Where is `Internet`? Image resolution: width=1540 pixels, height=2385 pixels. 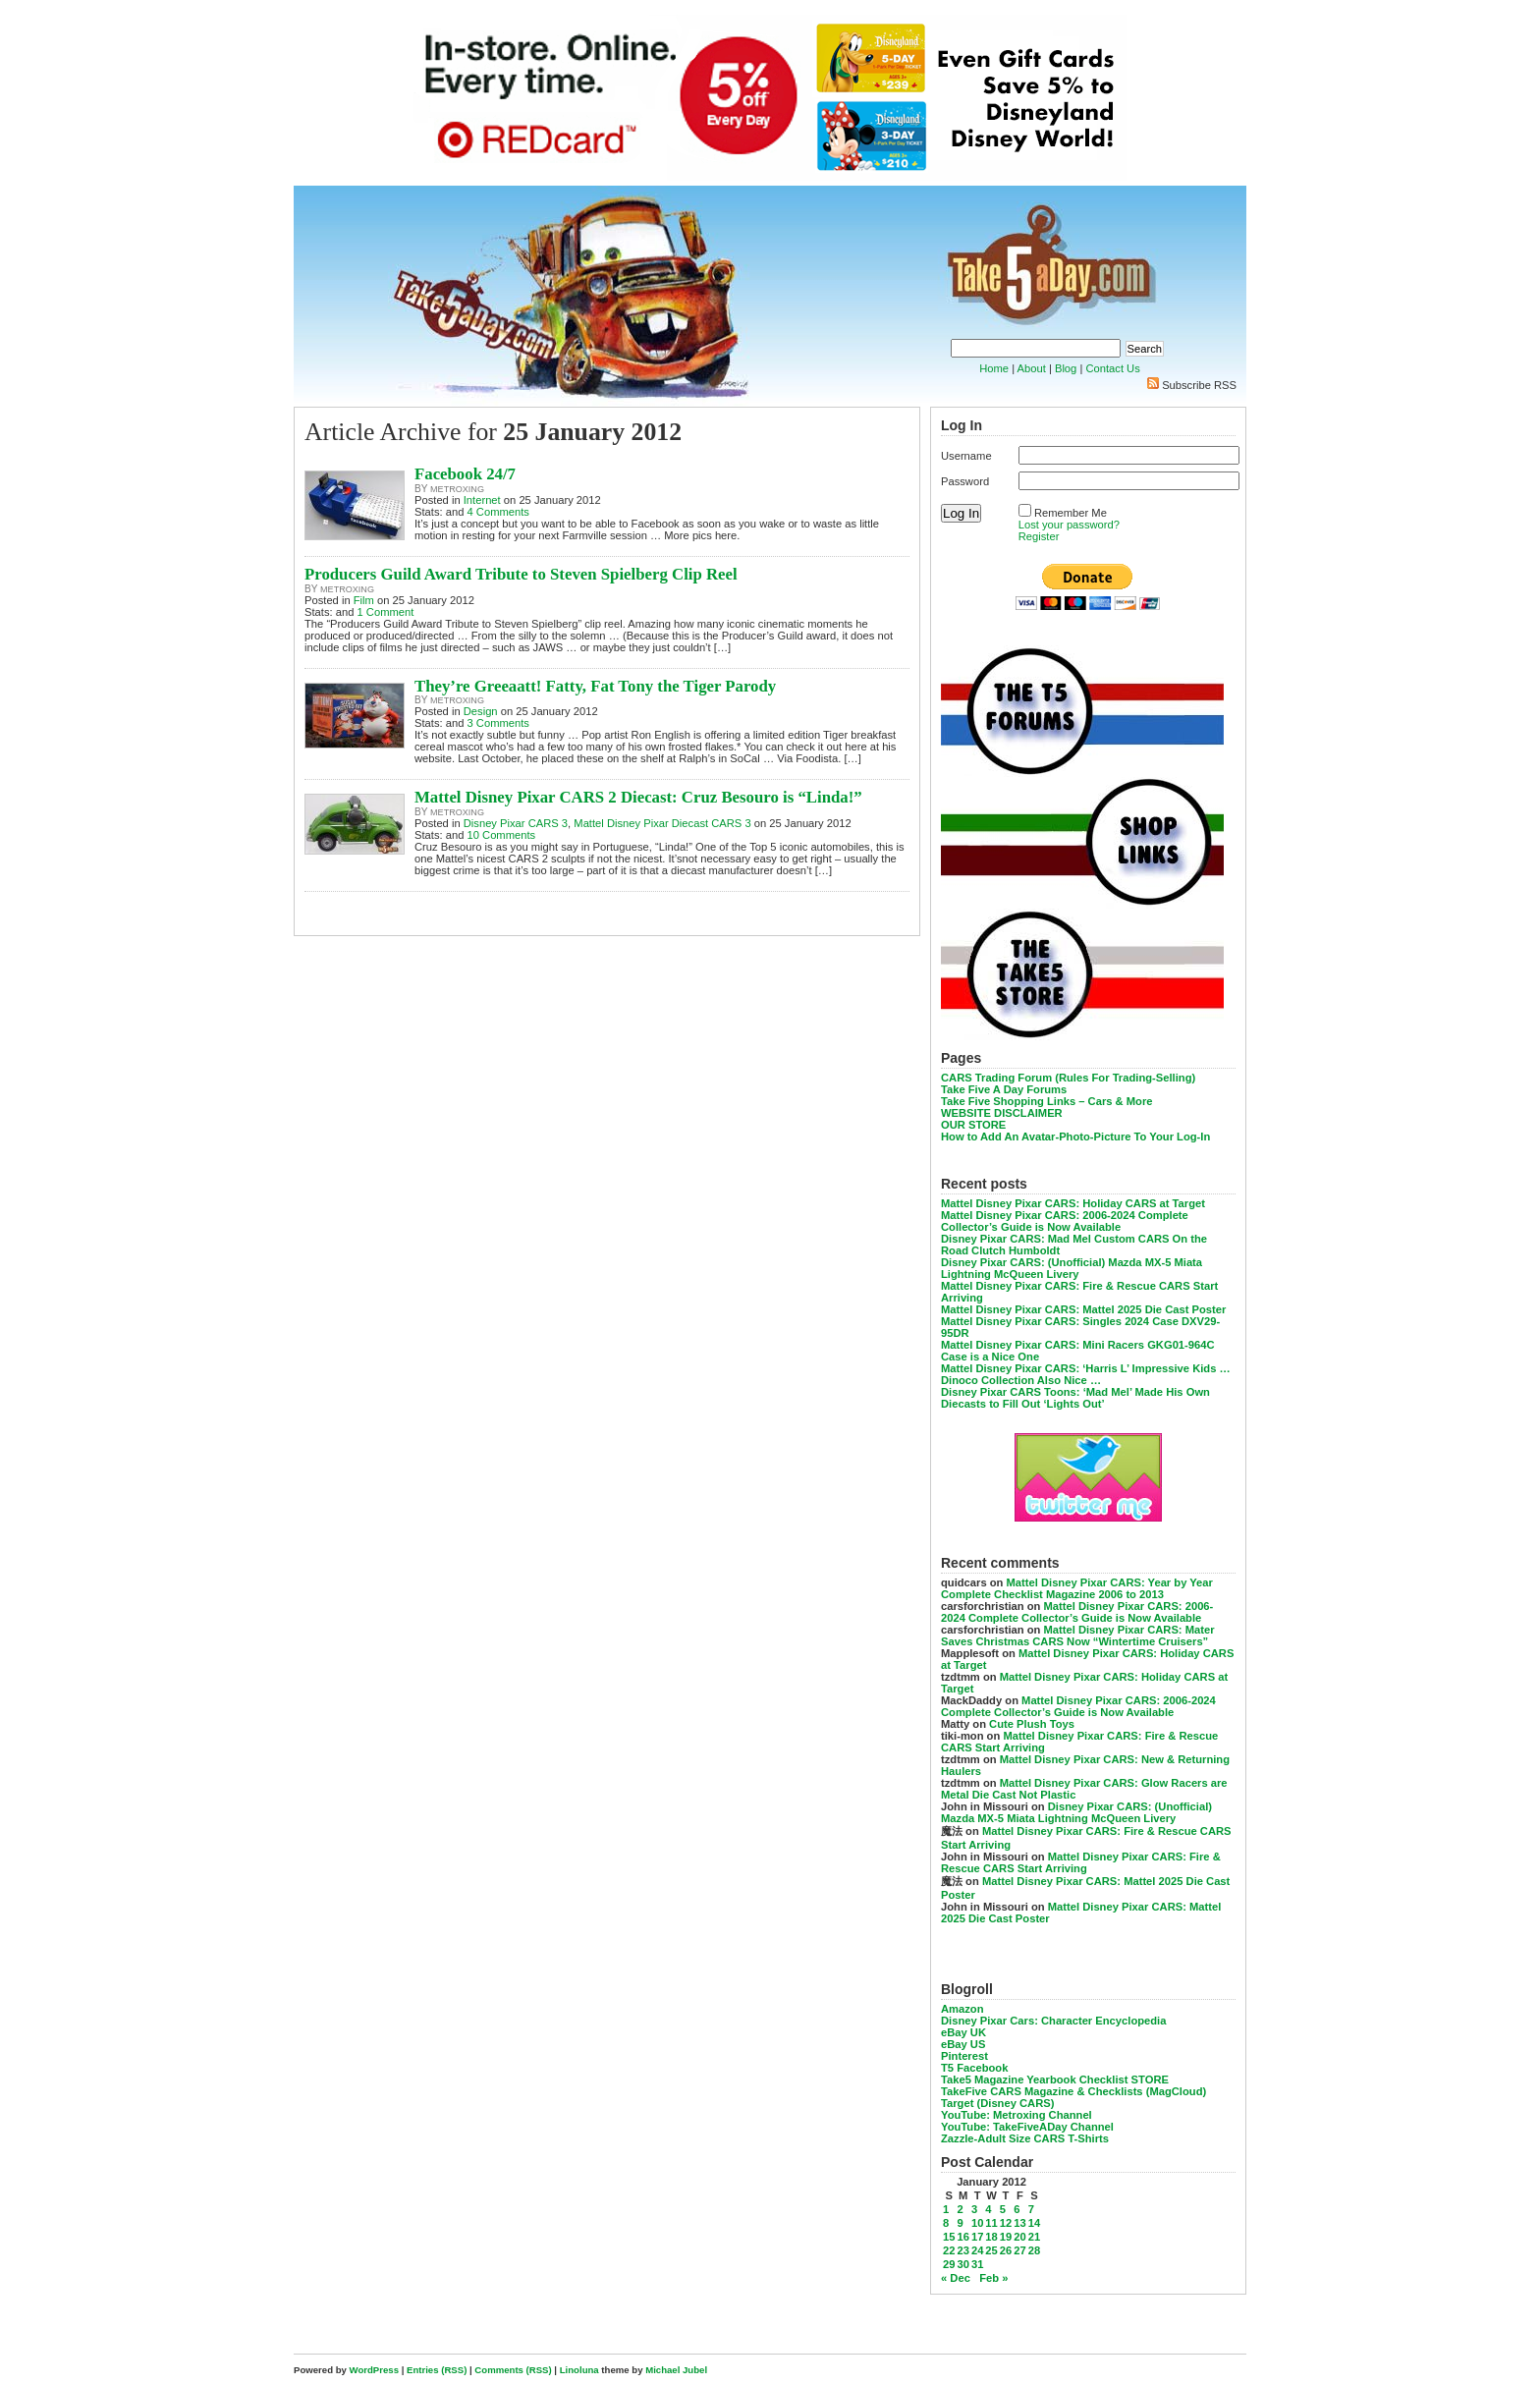
Internet is located at coordinates (482, 500).